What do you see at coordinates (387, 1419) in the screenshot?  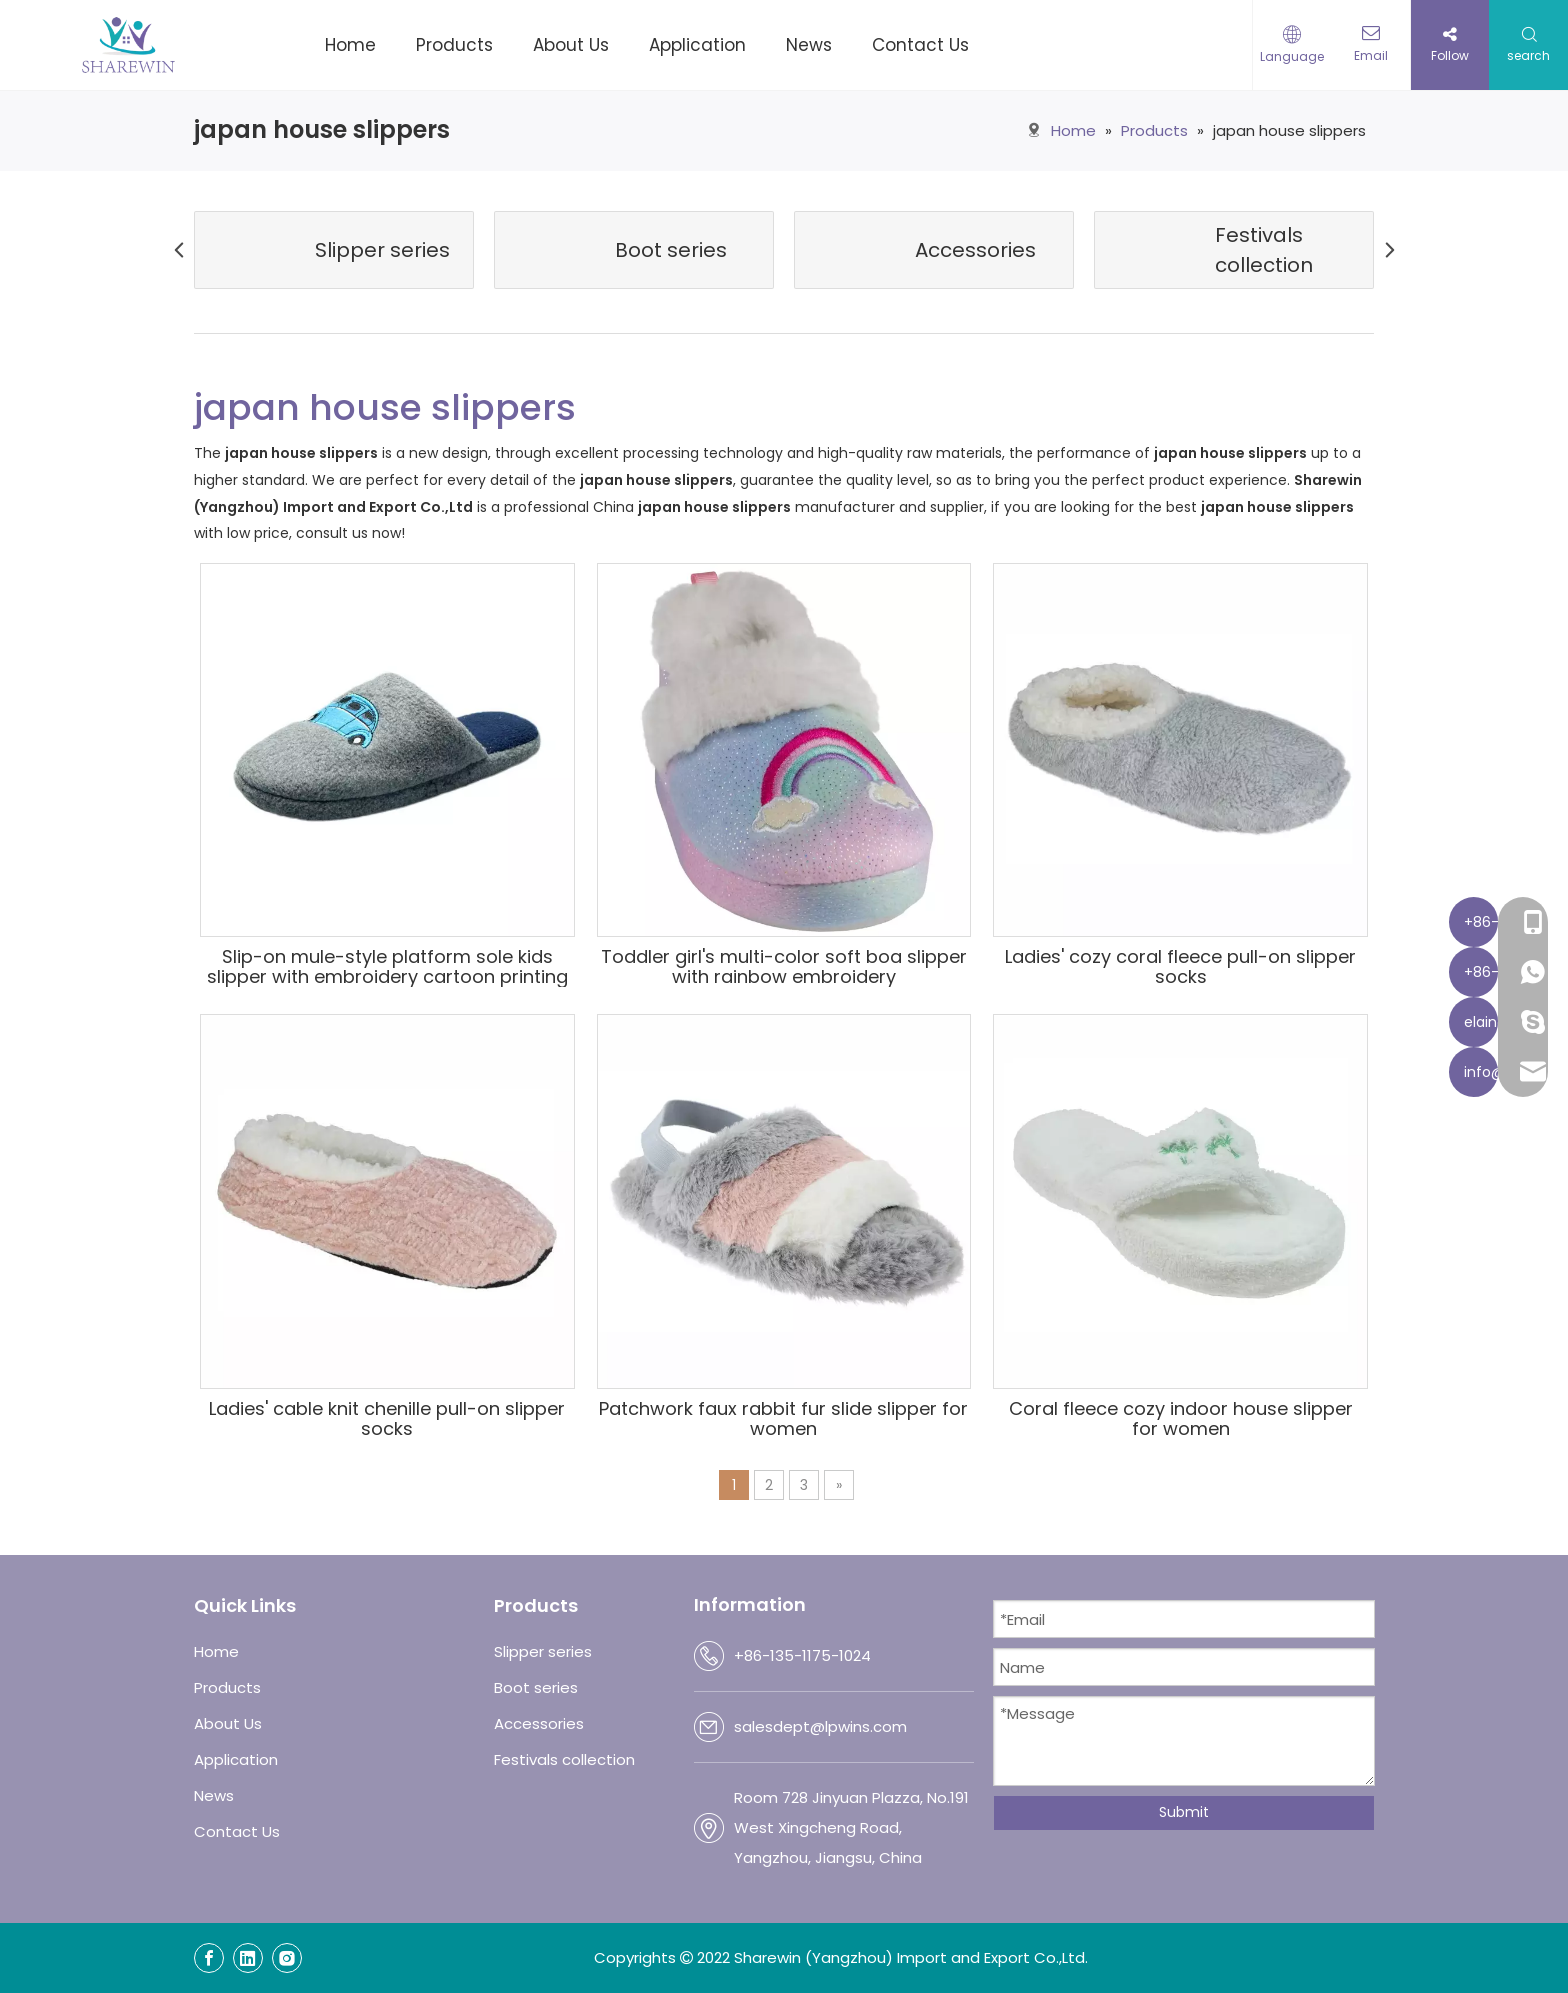 I see `Ladies' cable knit chenille pull-on slipper socks` at bounding box center [387, 1419].